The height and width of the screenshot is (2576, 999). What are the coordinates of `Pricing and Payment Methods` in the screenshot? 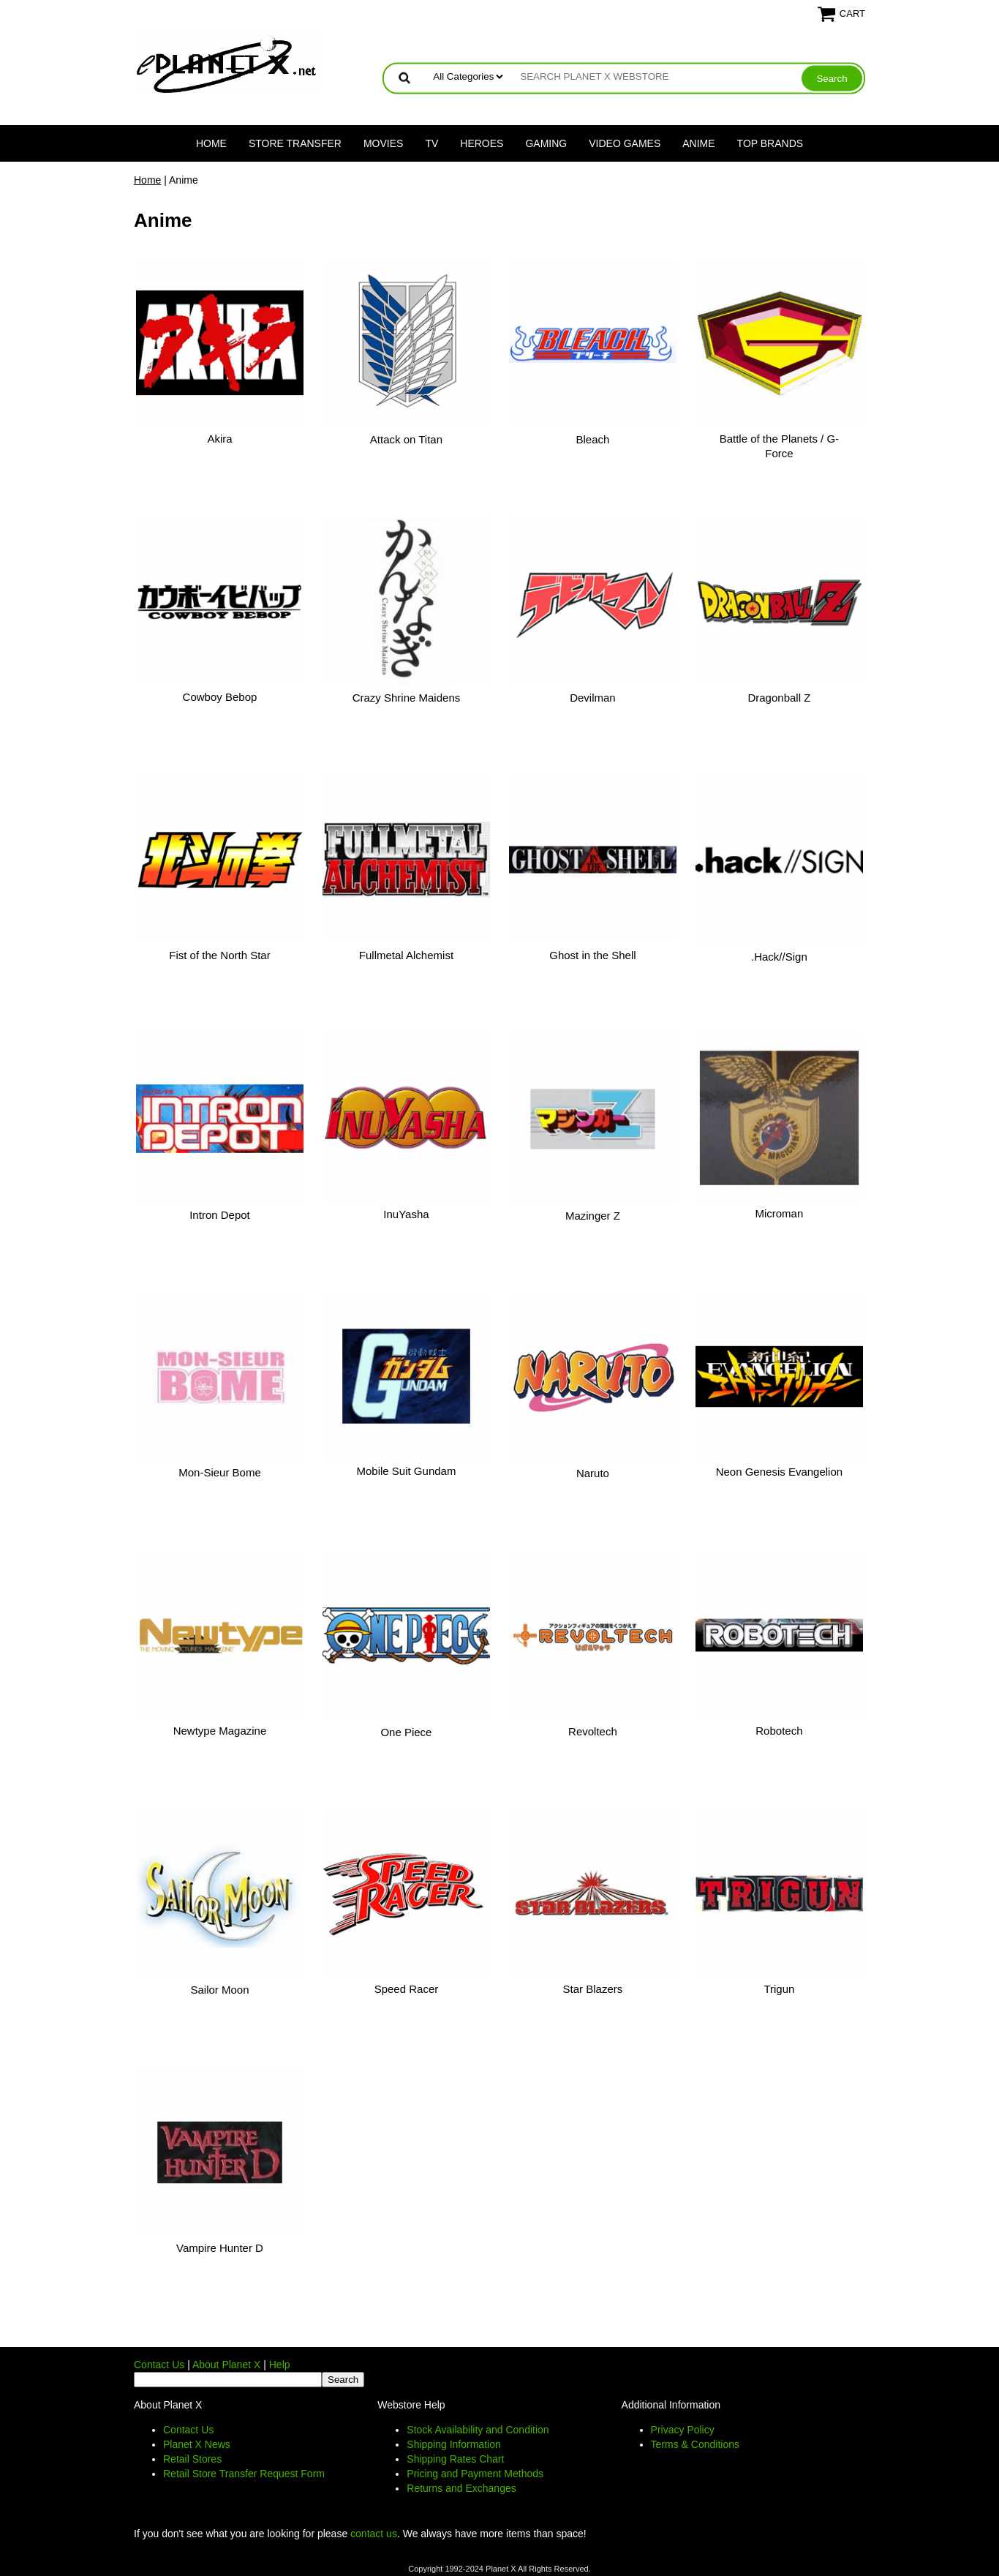 It's located at (475, 2473).